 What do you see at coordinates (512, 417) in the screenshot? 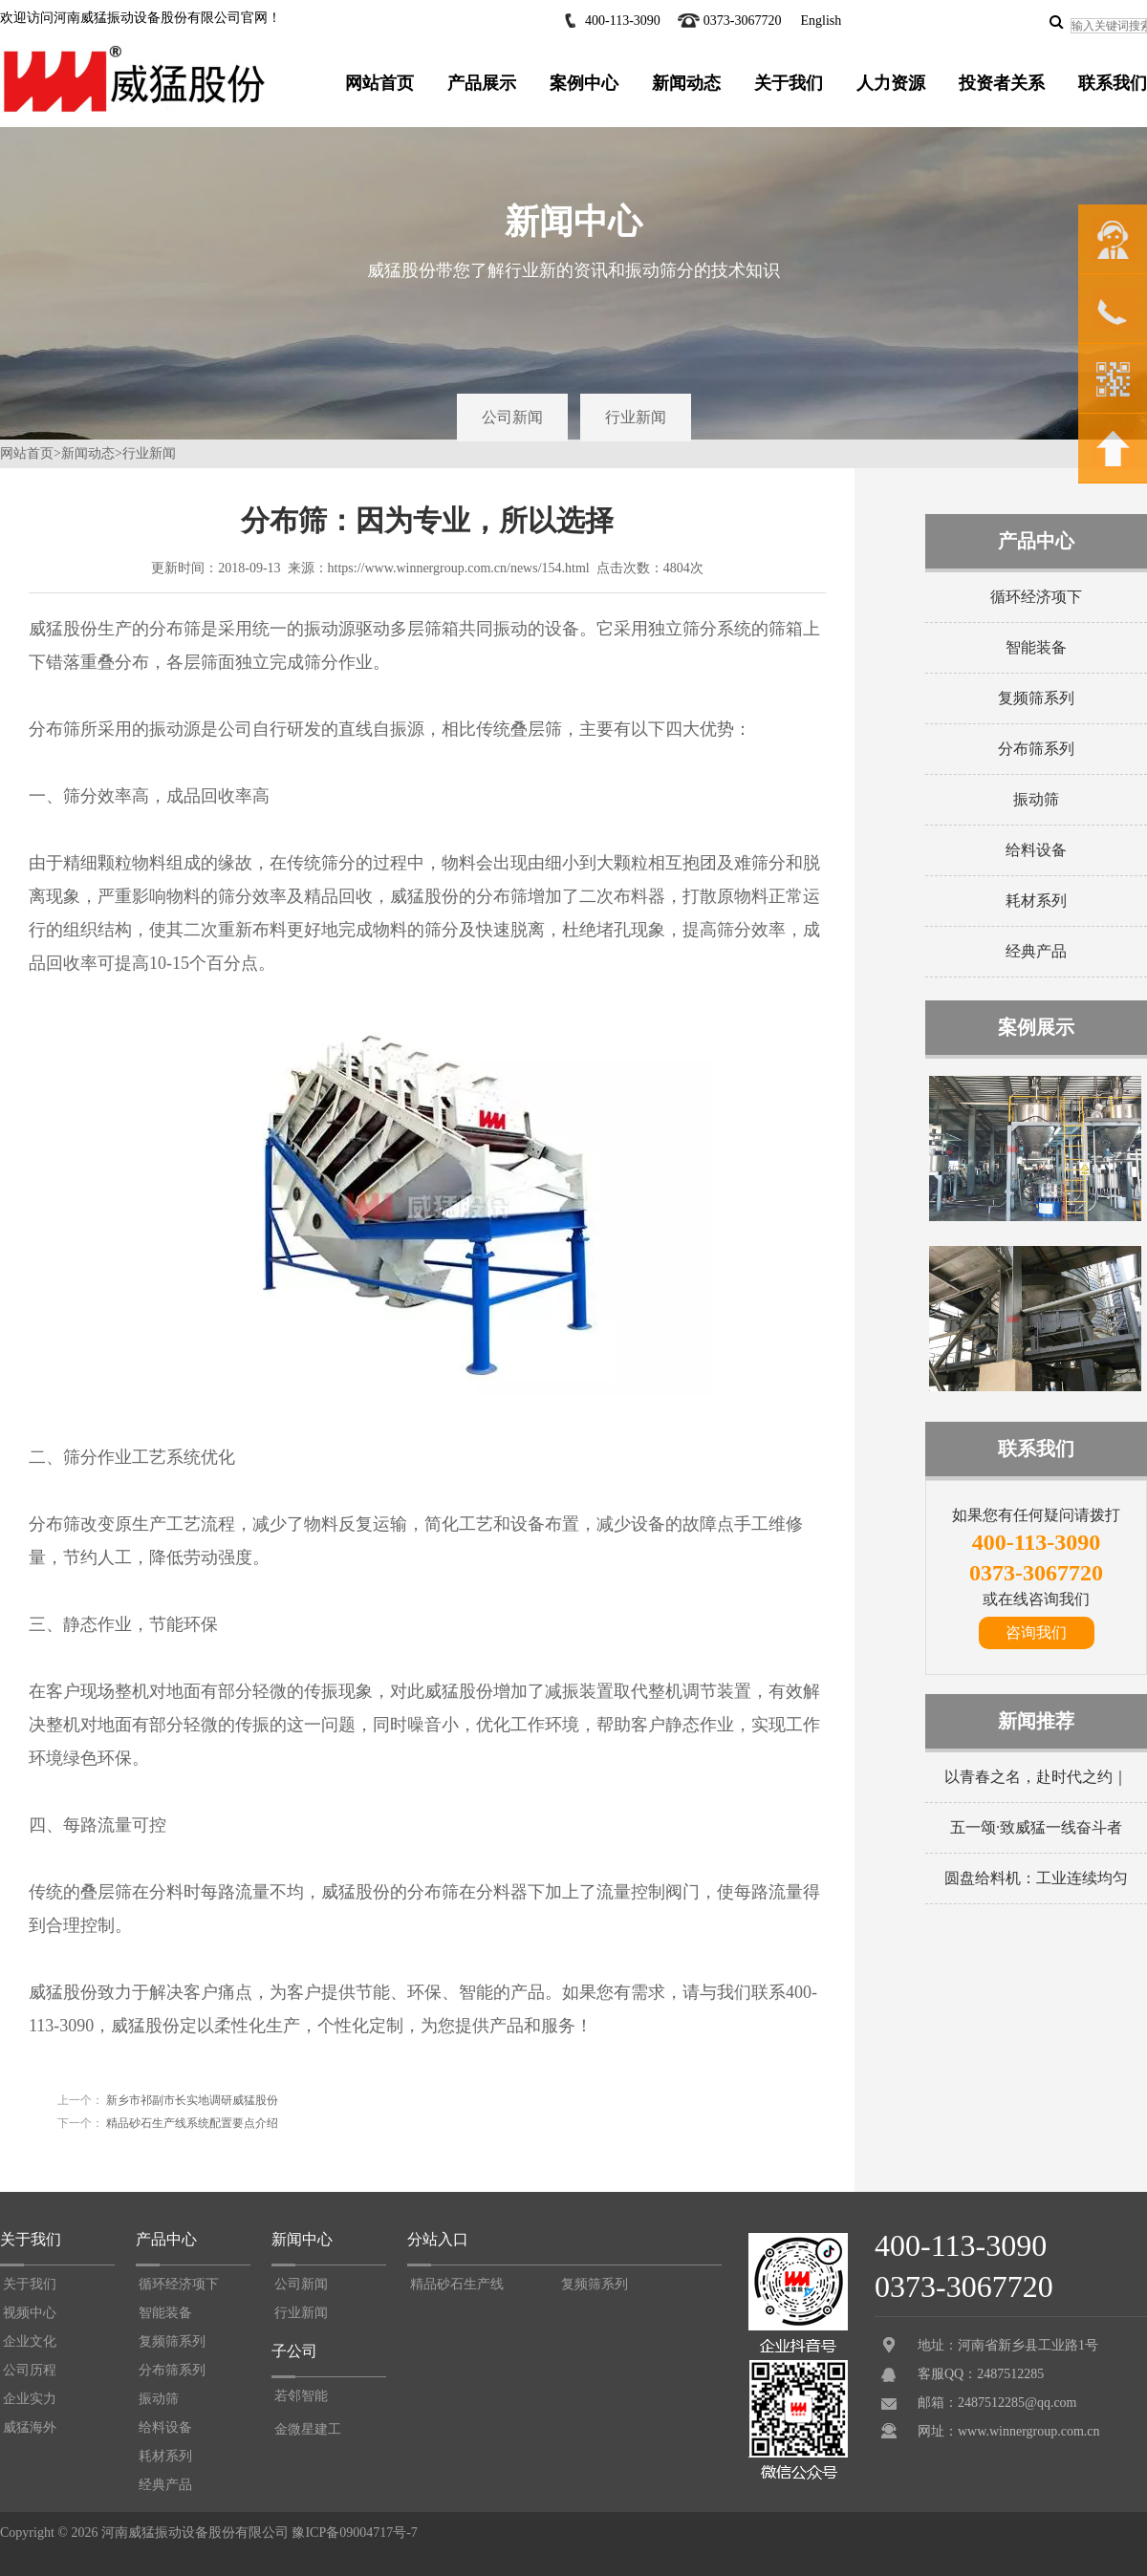
I see `公司新闻` at bounding box center [512, 417].